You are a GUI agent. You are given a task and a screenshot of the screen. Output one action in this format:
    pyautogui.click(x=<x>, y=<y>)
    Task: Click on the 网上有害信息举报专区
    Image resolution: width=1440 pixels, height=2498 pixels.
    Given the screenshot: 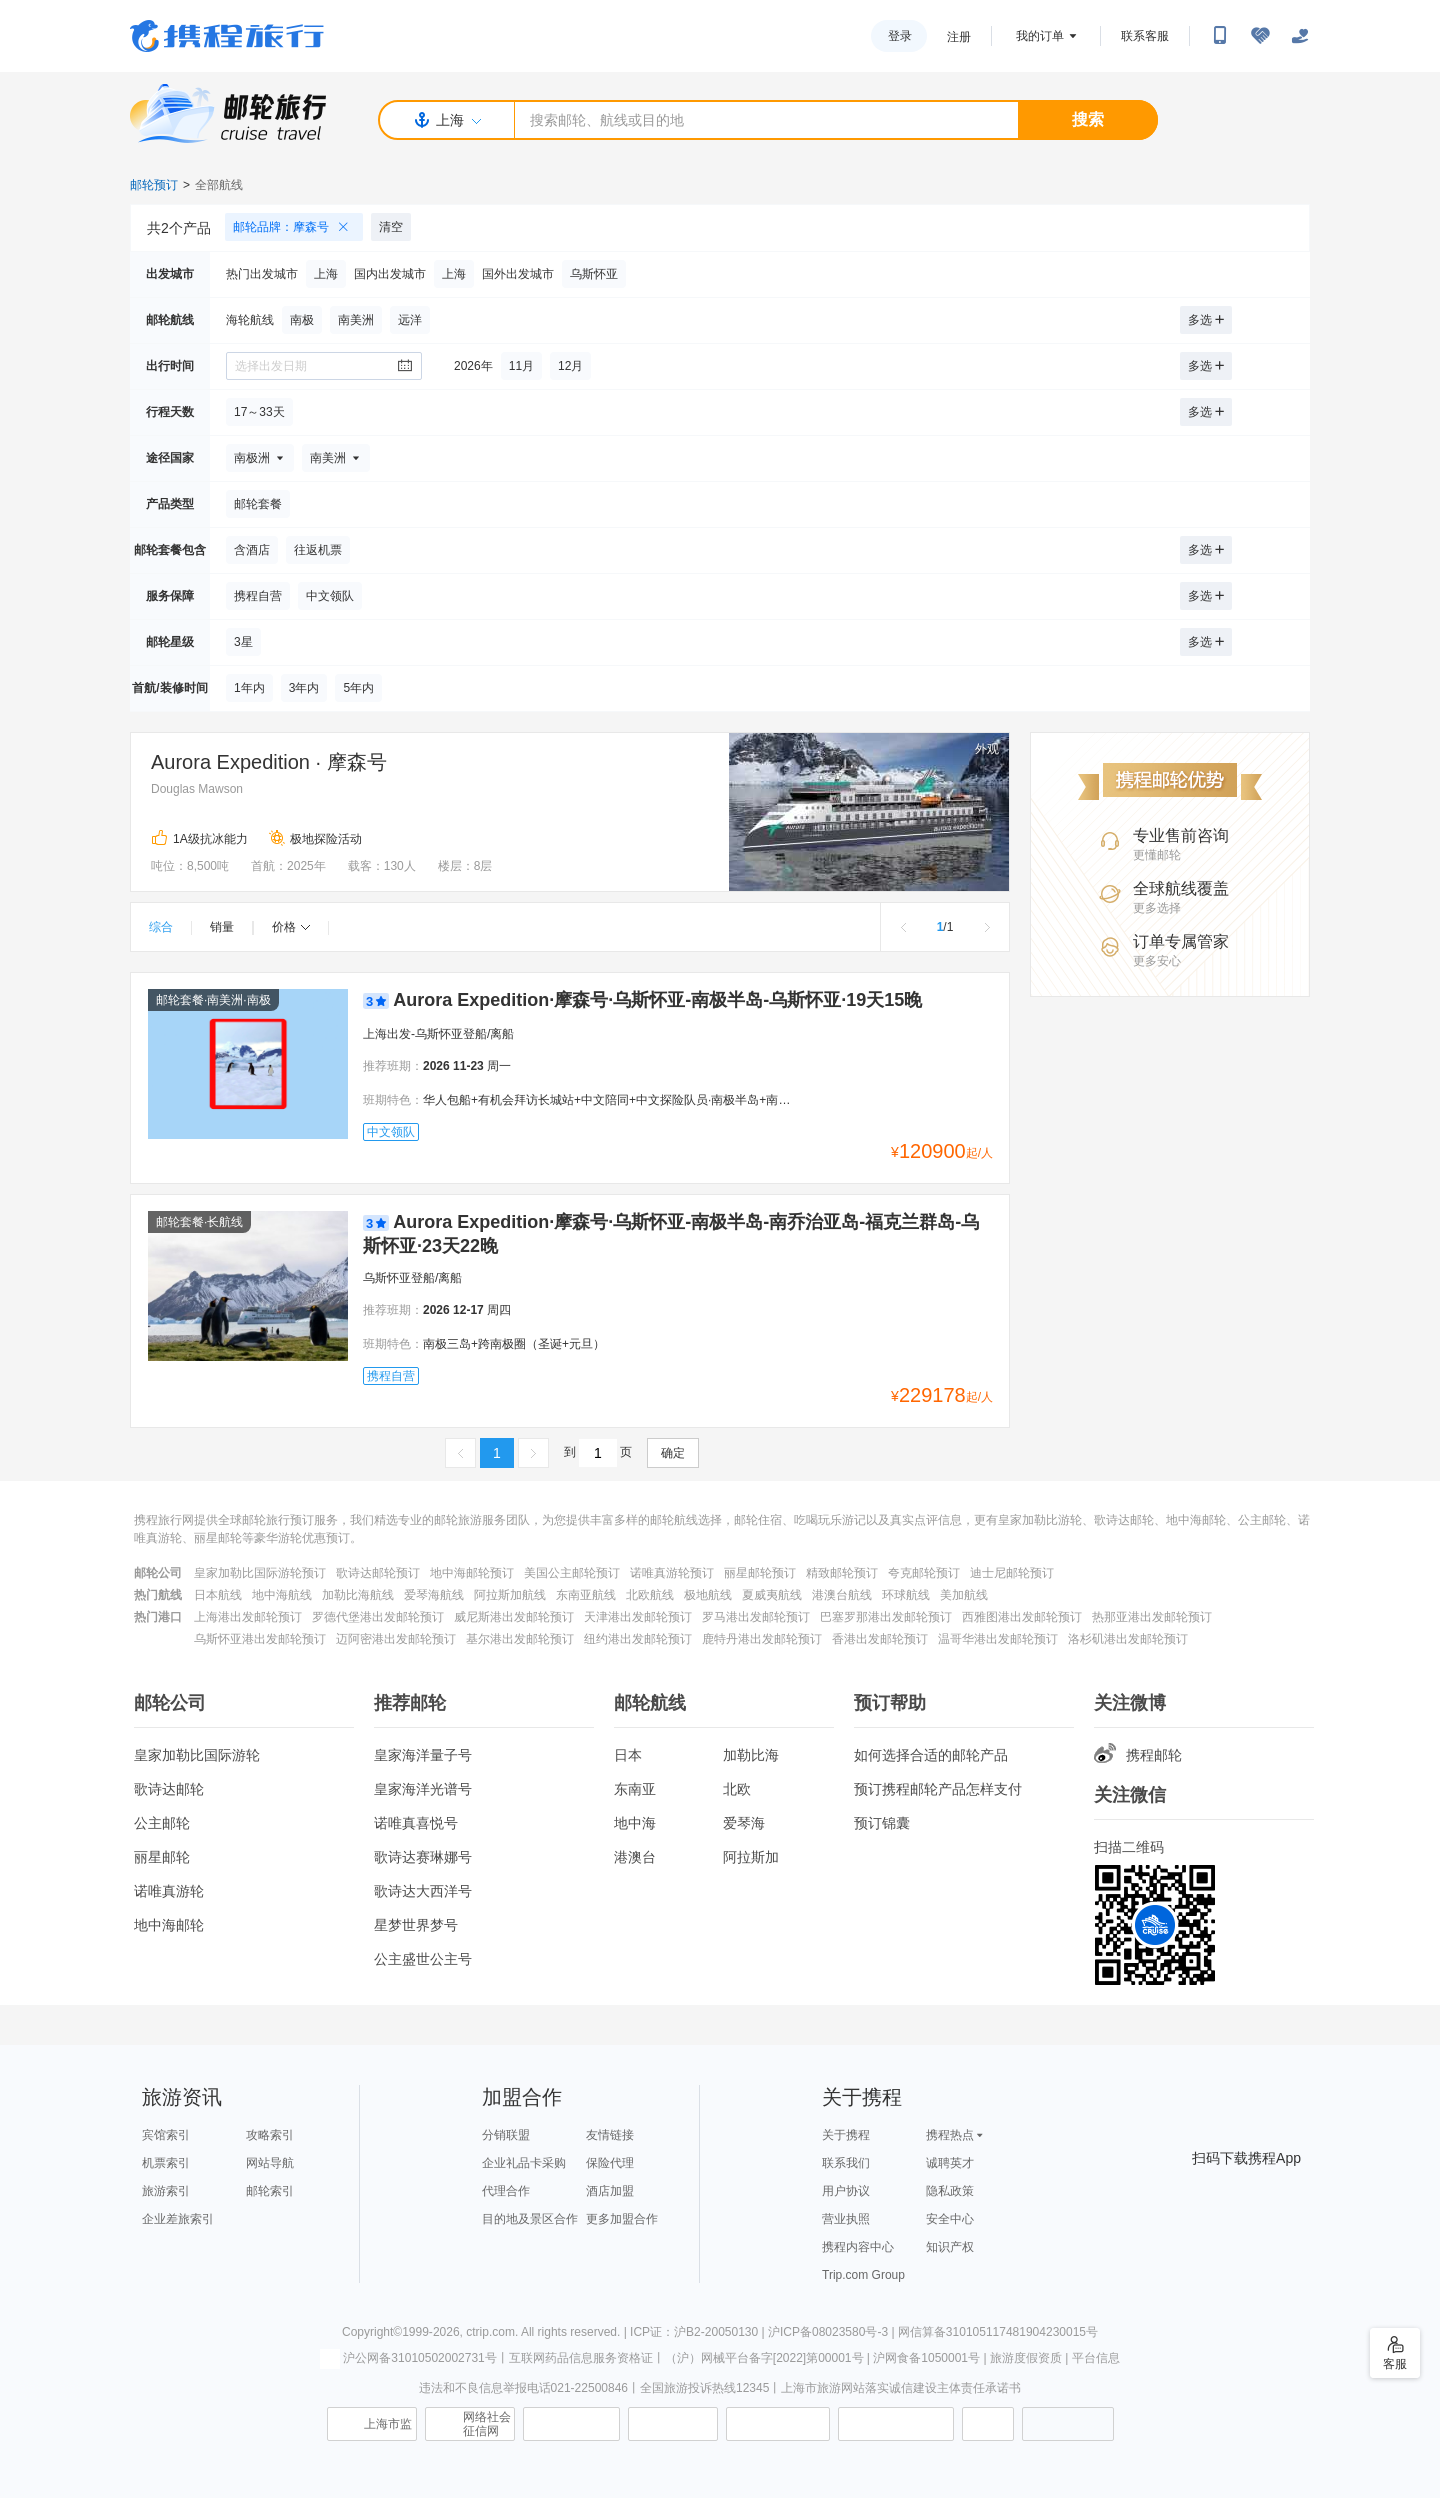 What is the action you would take?
    pyautogui.click(x=896, y=2424)
    